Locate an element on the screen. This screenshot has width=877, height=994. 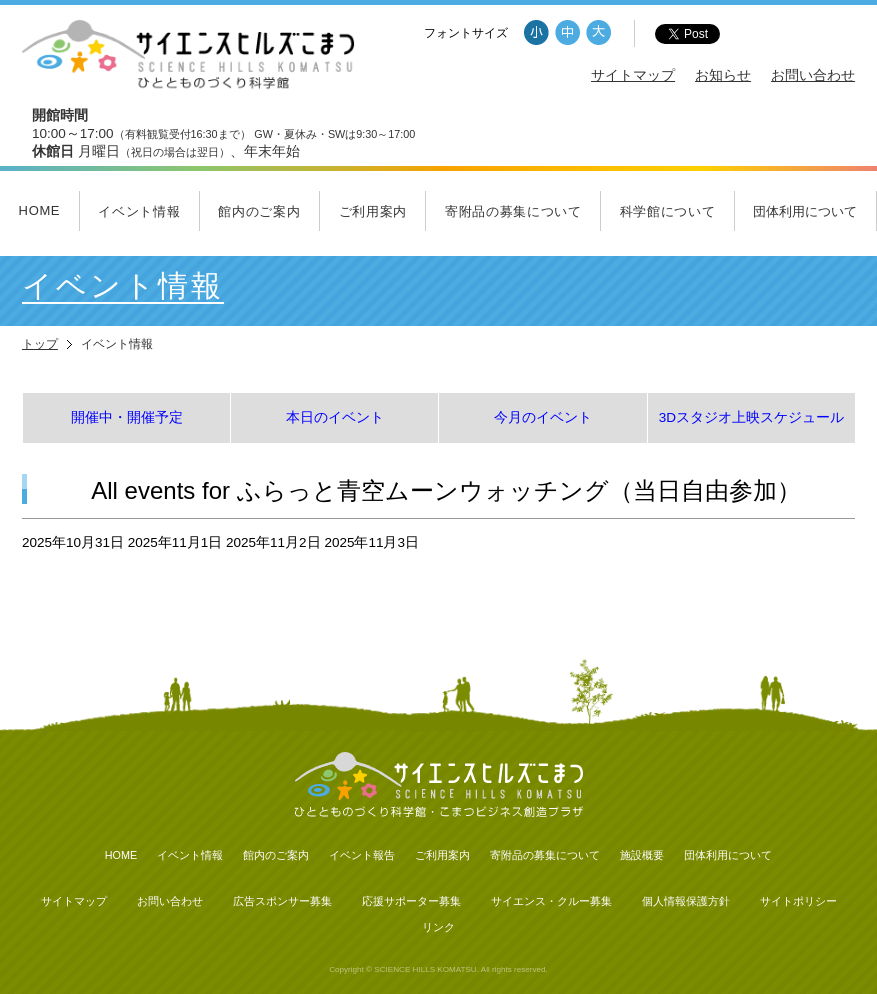
サイトポリシー is located at coordinates (798, 901).